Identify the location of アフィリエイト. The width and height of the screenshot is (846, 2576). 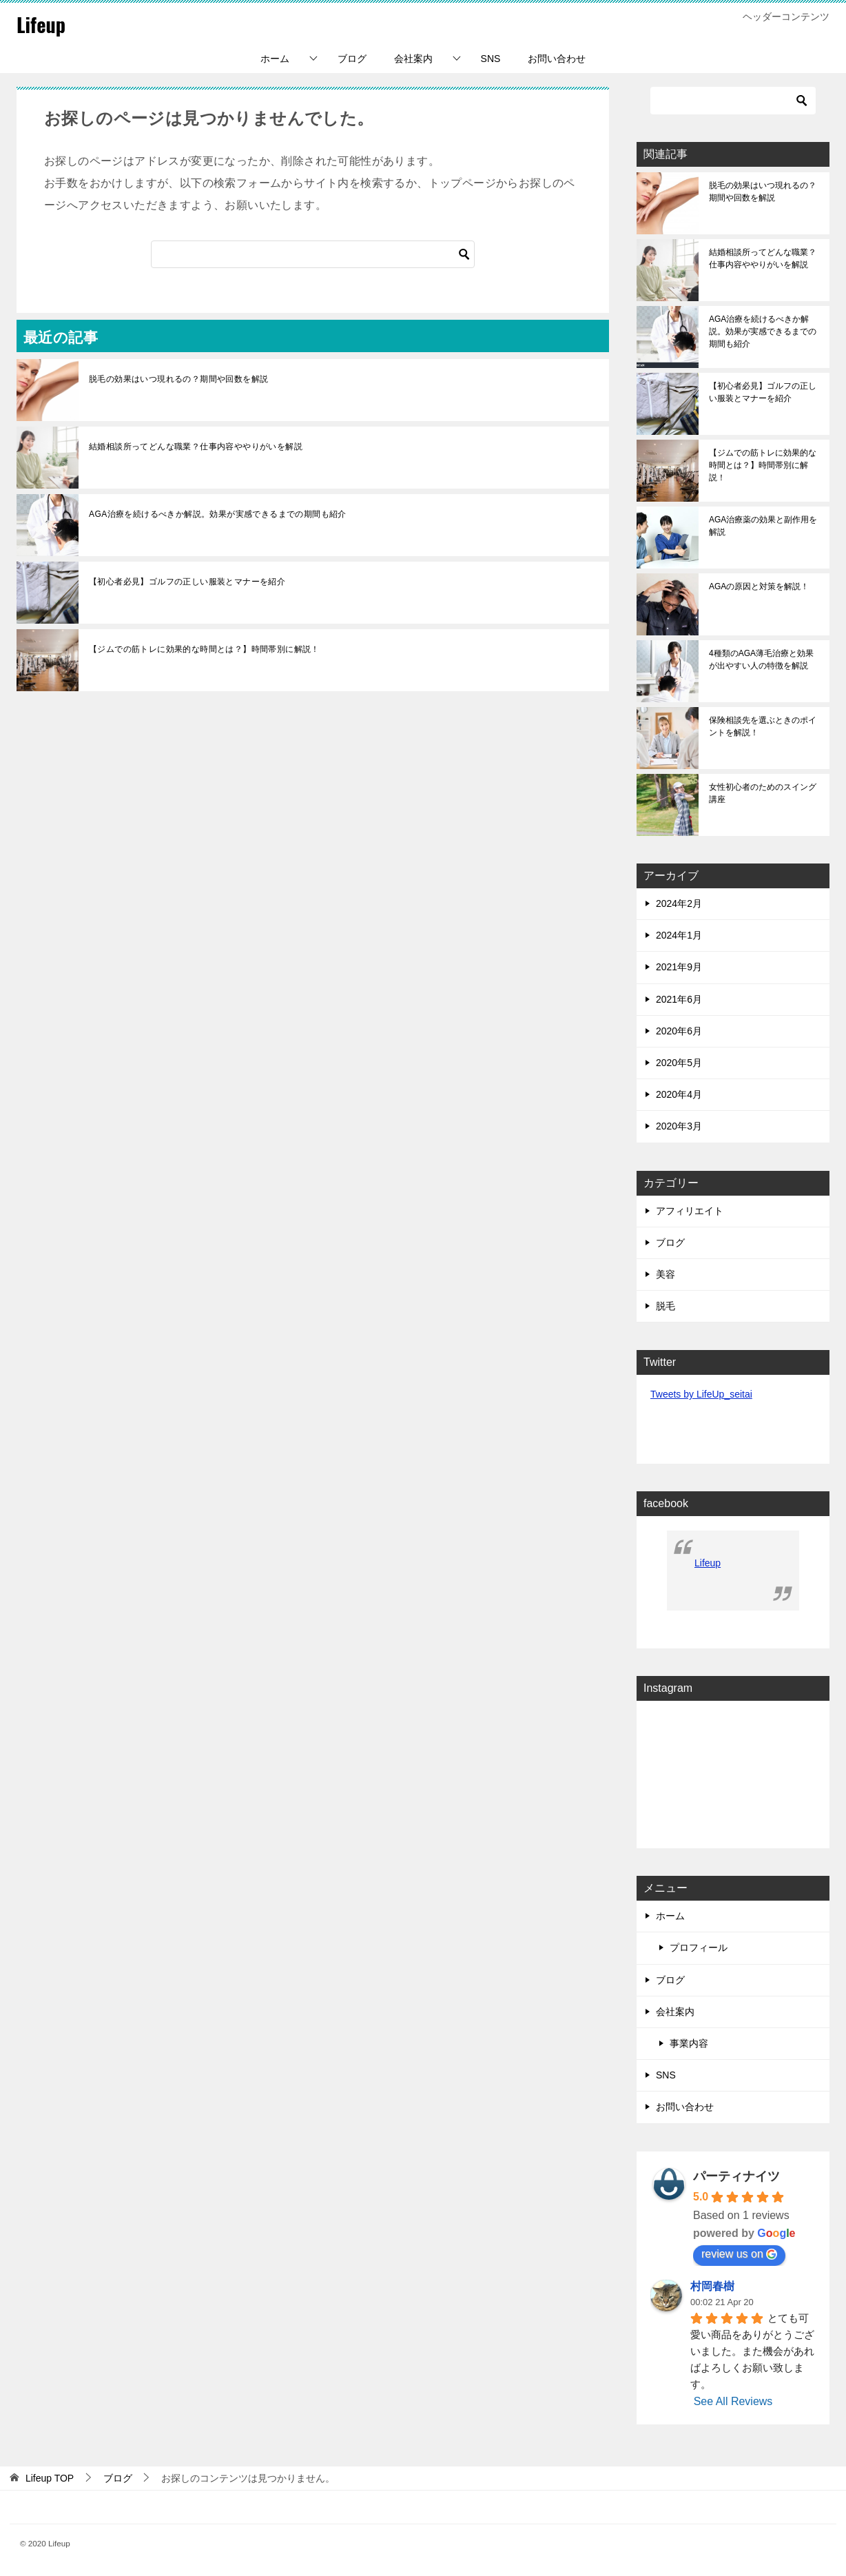
(689, 1210).